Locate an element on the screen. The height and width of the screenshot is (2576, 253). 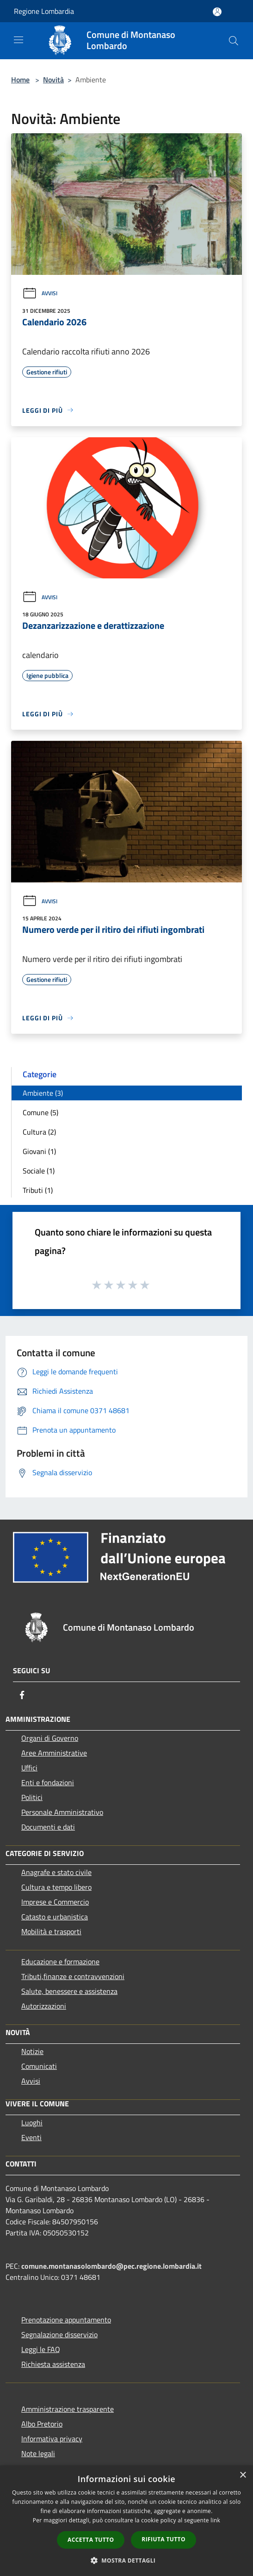
Notizie is located at coordinates (32, 2051).